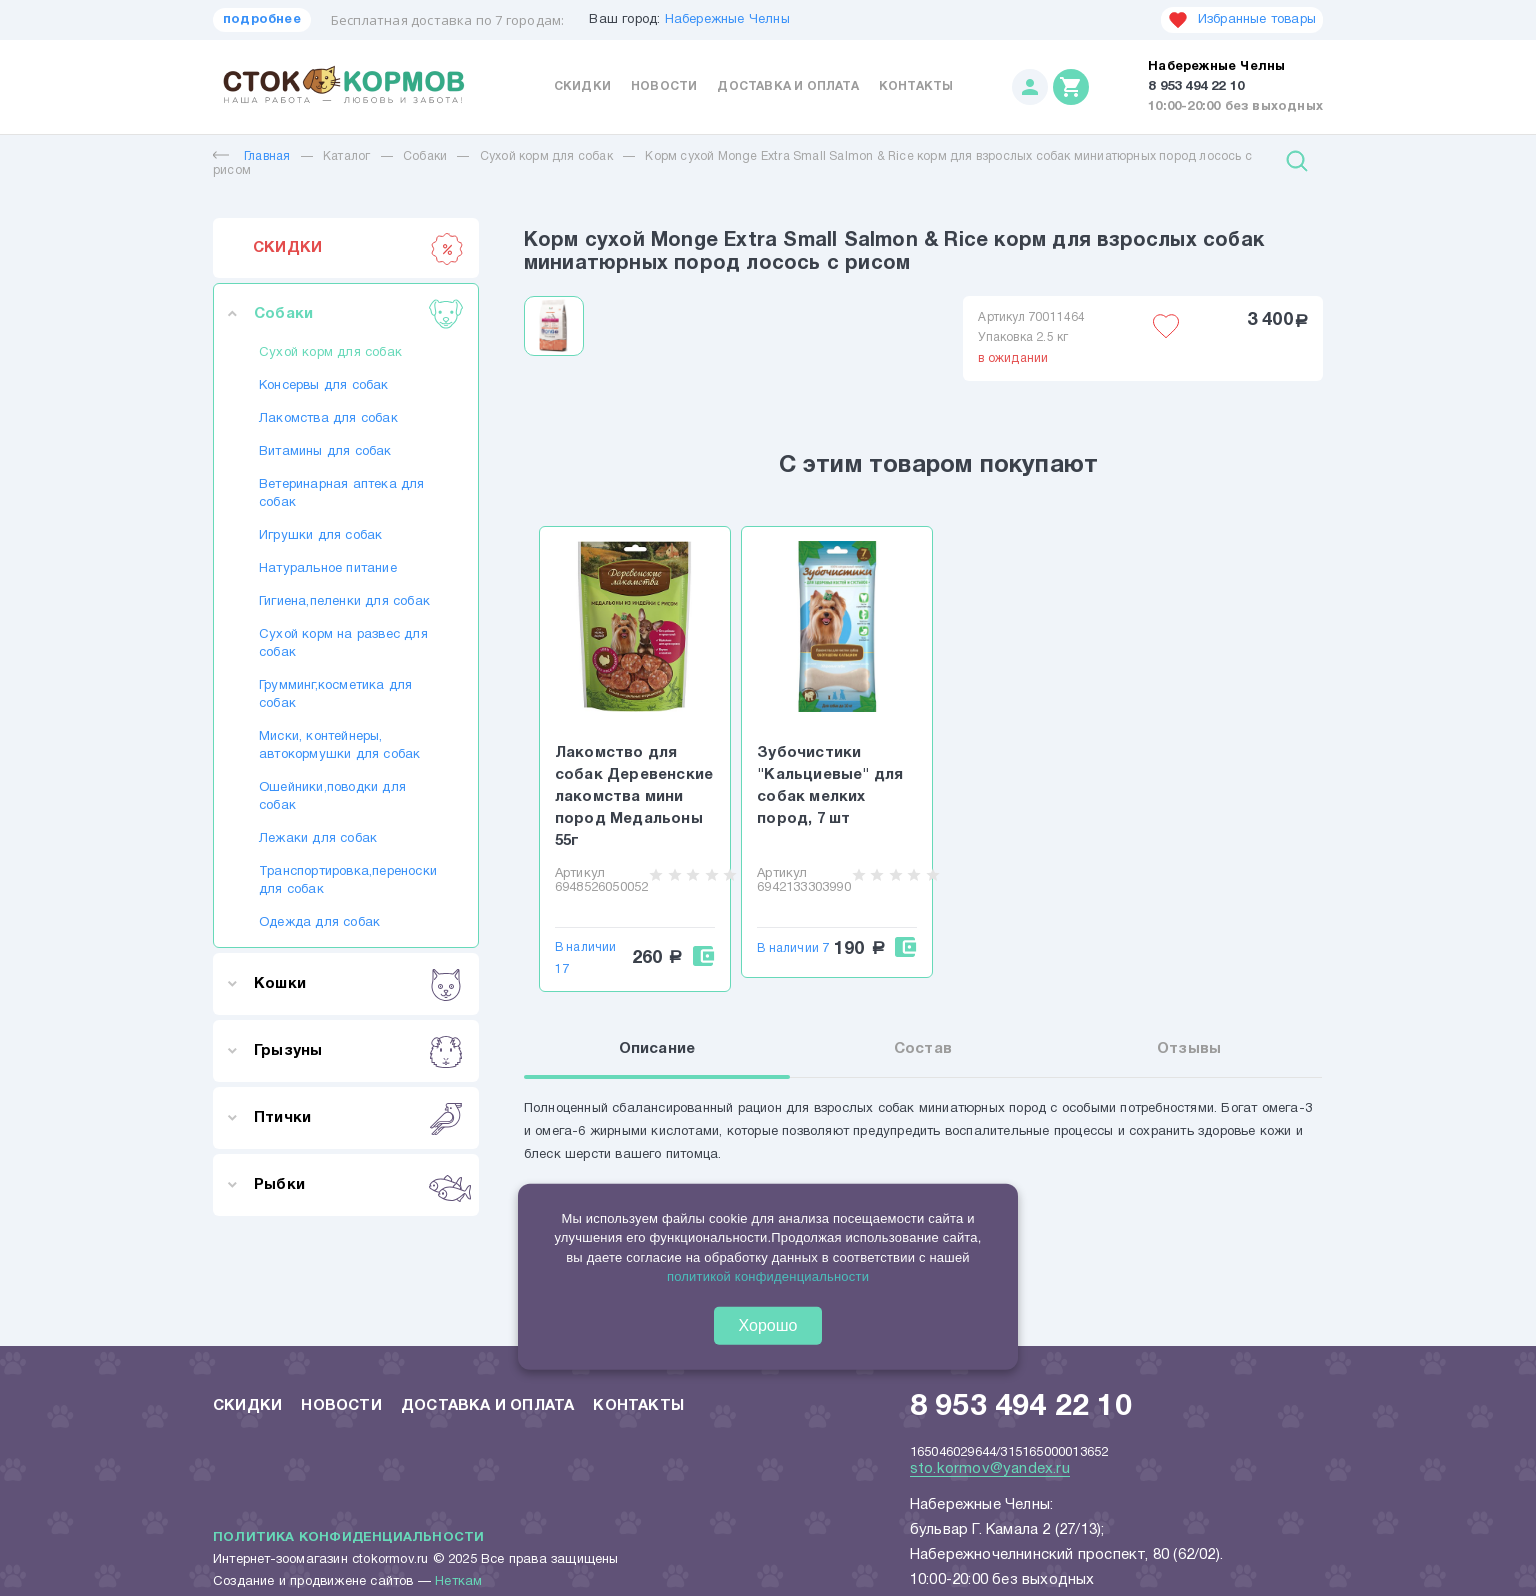  What do you see at coordinates (768, 1325) in the screenshot?
I see `Хорошо` at bounding box center [768, 1325].